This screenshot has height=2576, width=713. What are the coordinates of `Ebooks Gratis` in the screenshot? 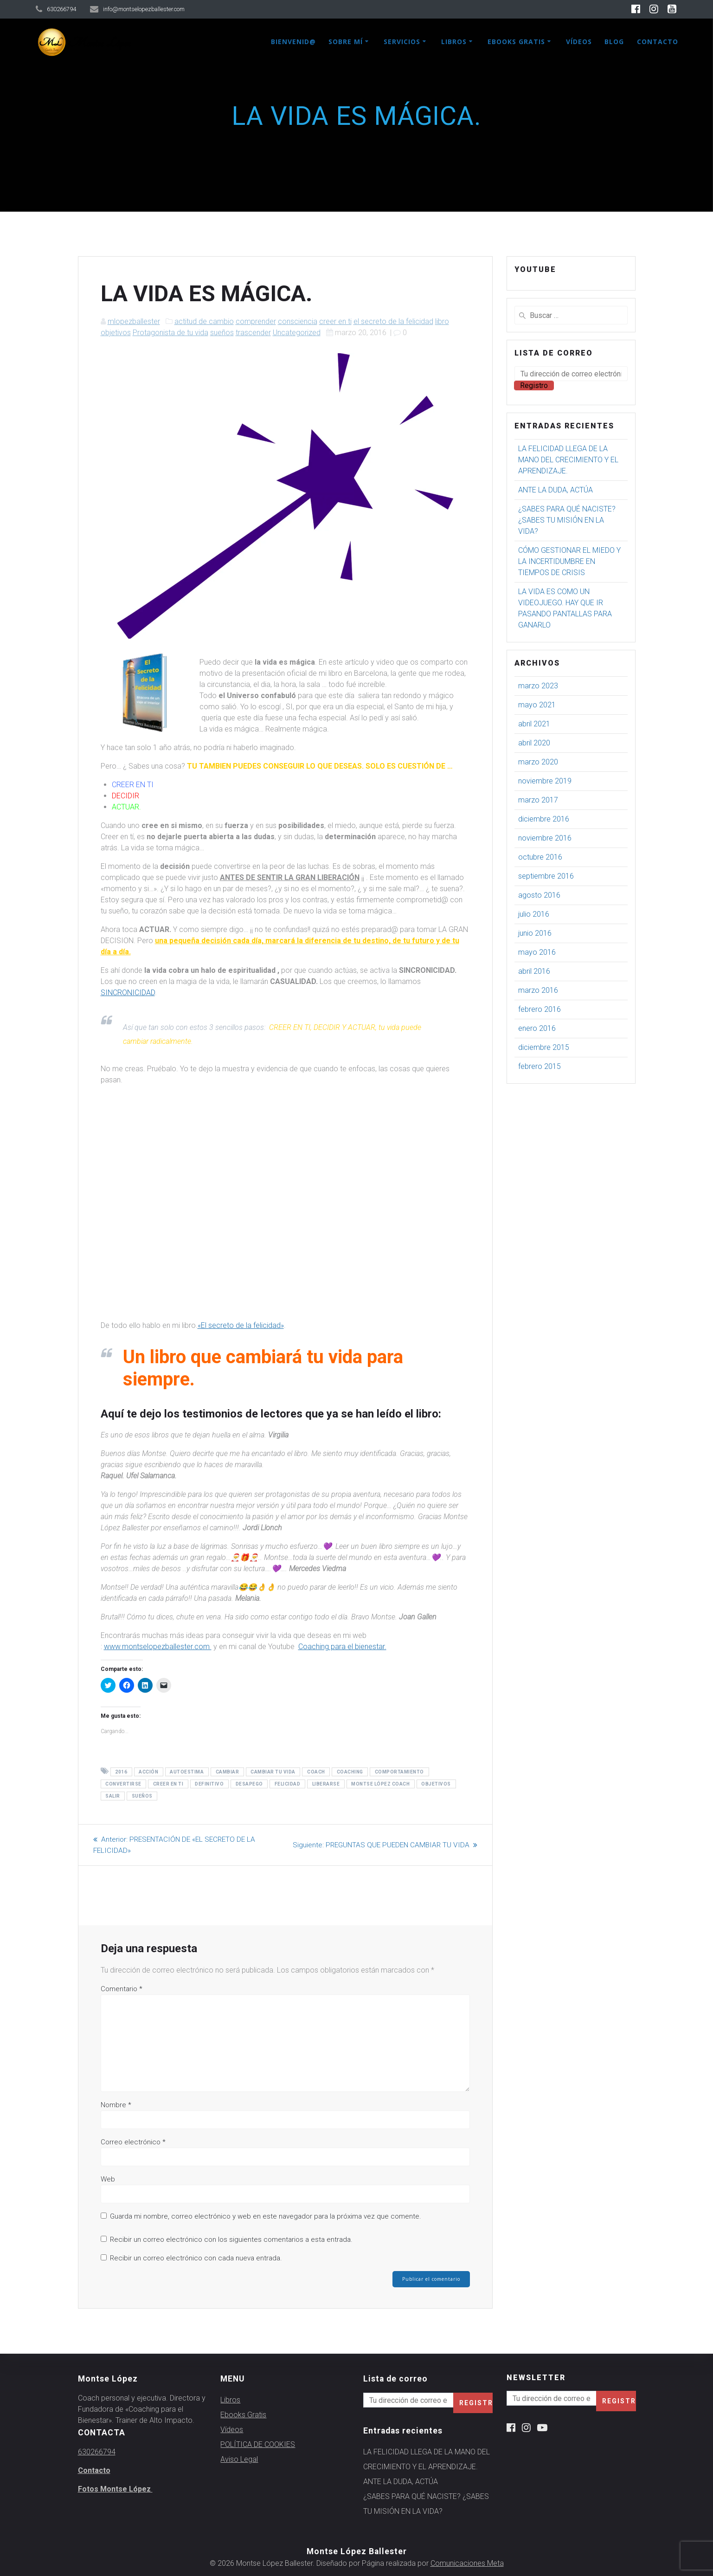 It's located at (516, 41).